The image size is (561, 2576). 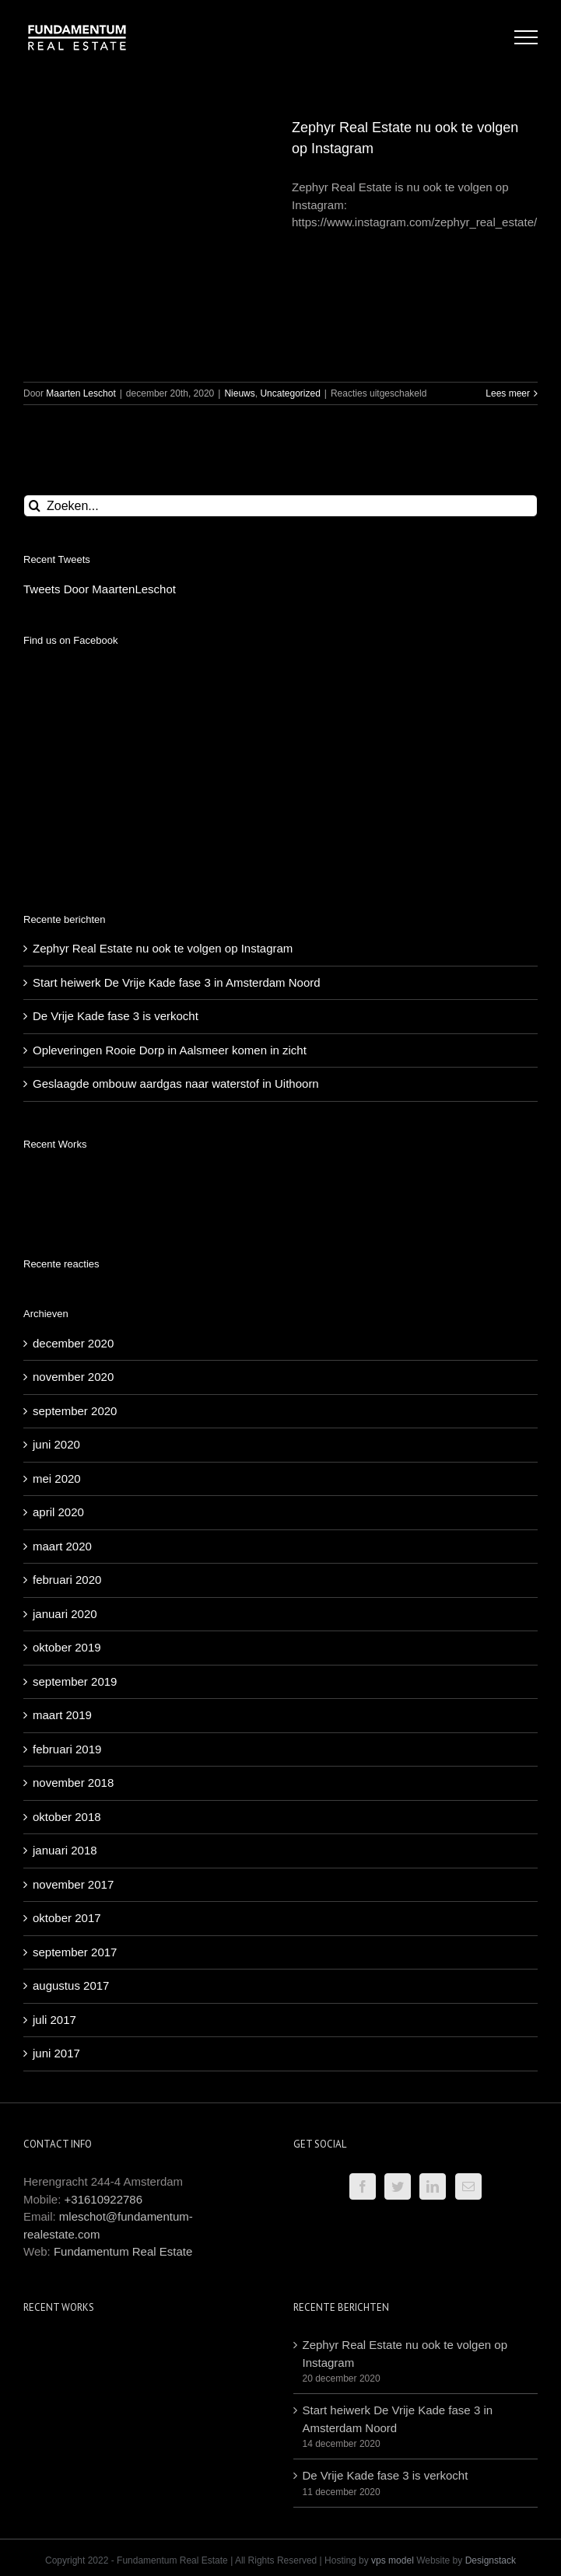 I want to click on mei 2020, so click(x=57, y=1281).